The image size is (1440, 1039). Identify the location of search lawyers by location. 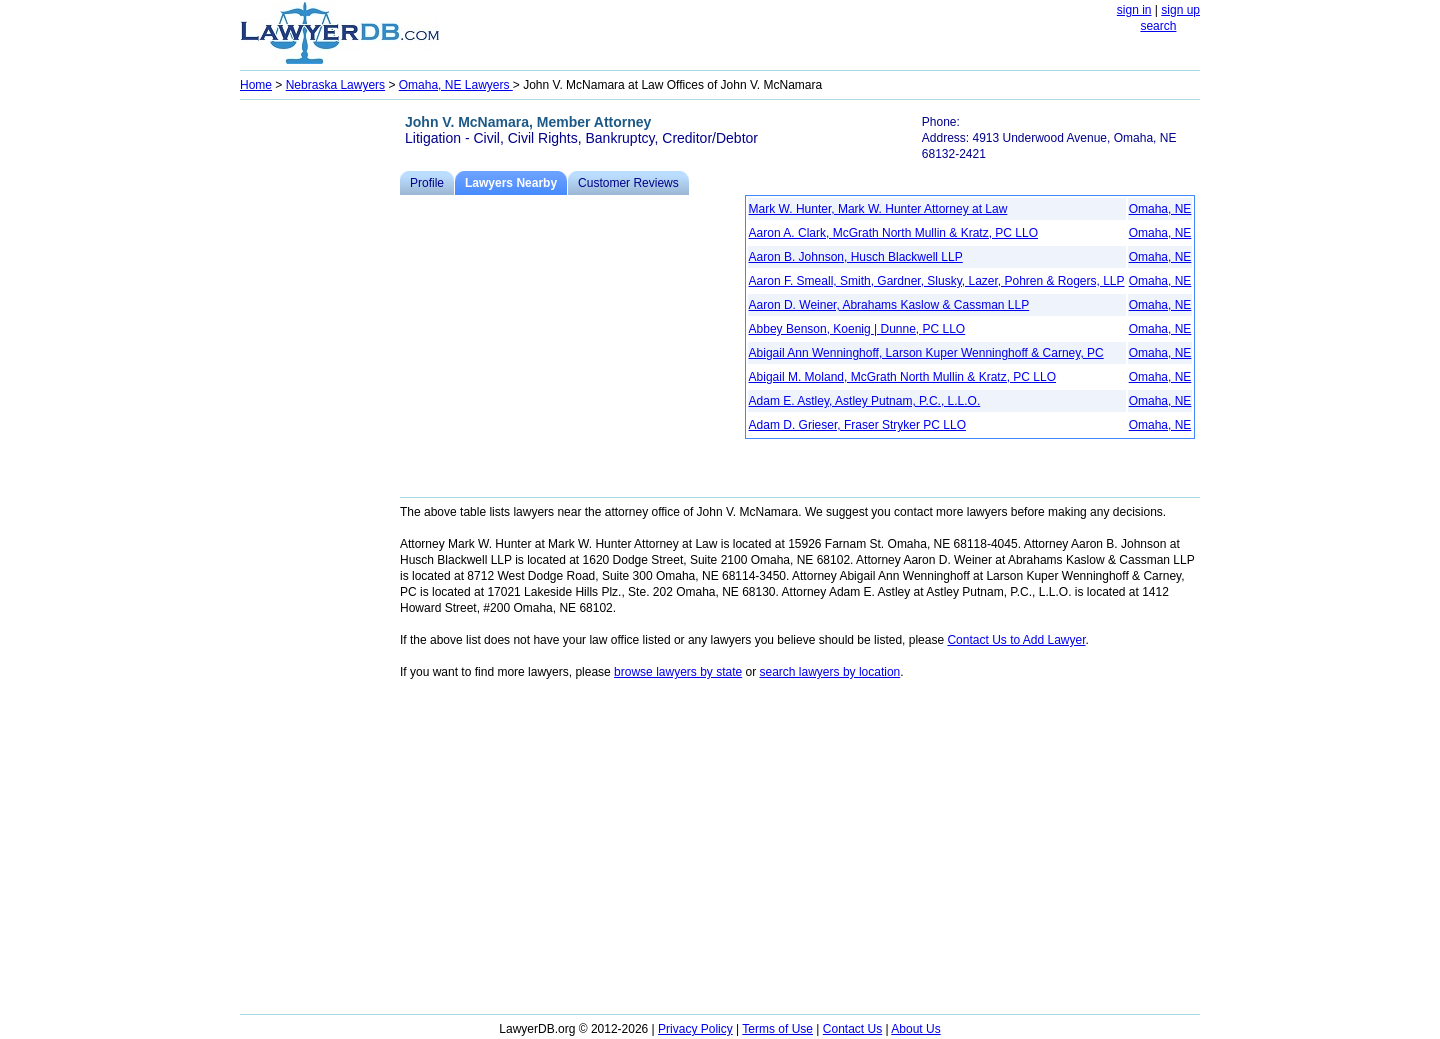
(830, 672).